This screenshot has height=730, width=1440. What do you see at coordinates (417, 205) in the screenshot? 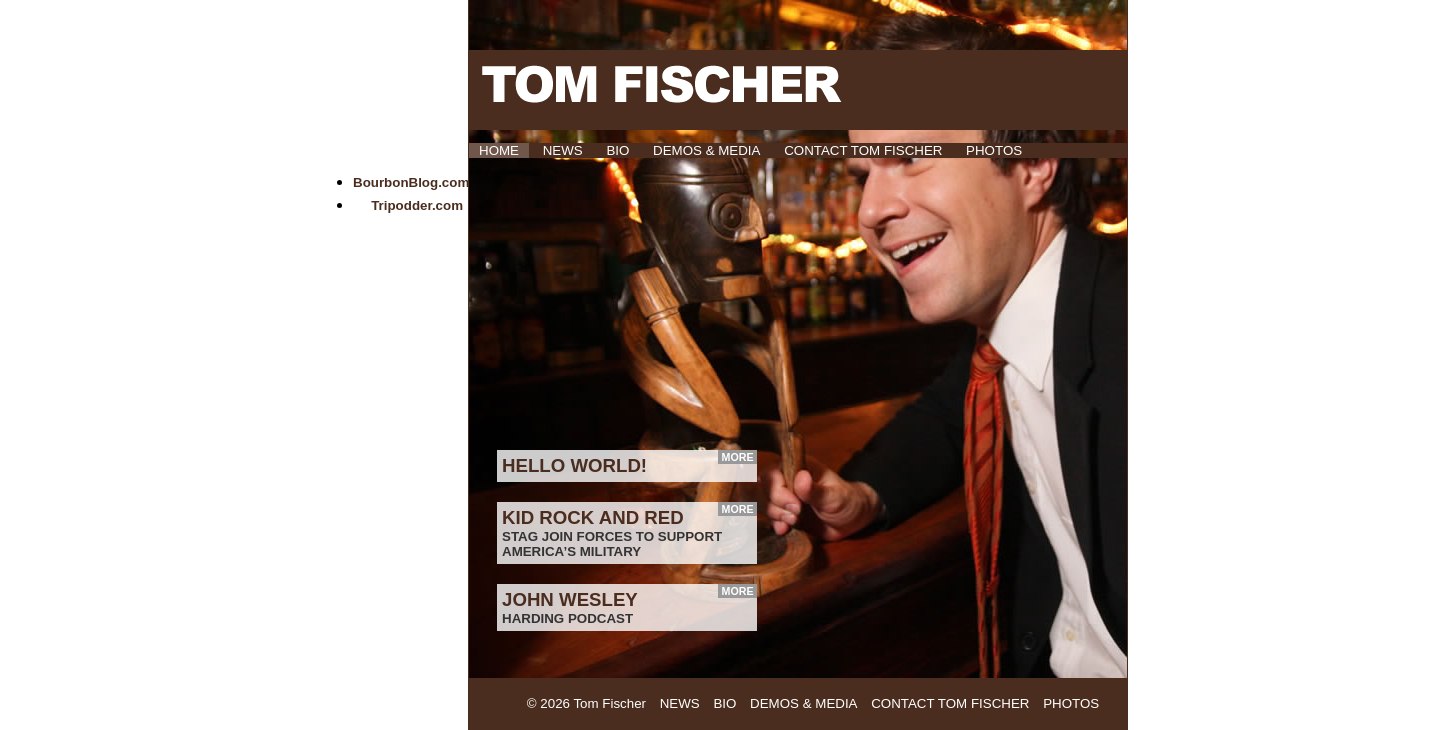
I see `Tripodder.com` at bounding box center [417, 205].